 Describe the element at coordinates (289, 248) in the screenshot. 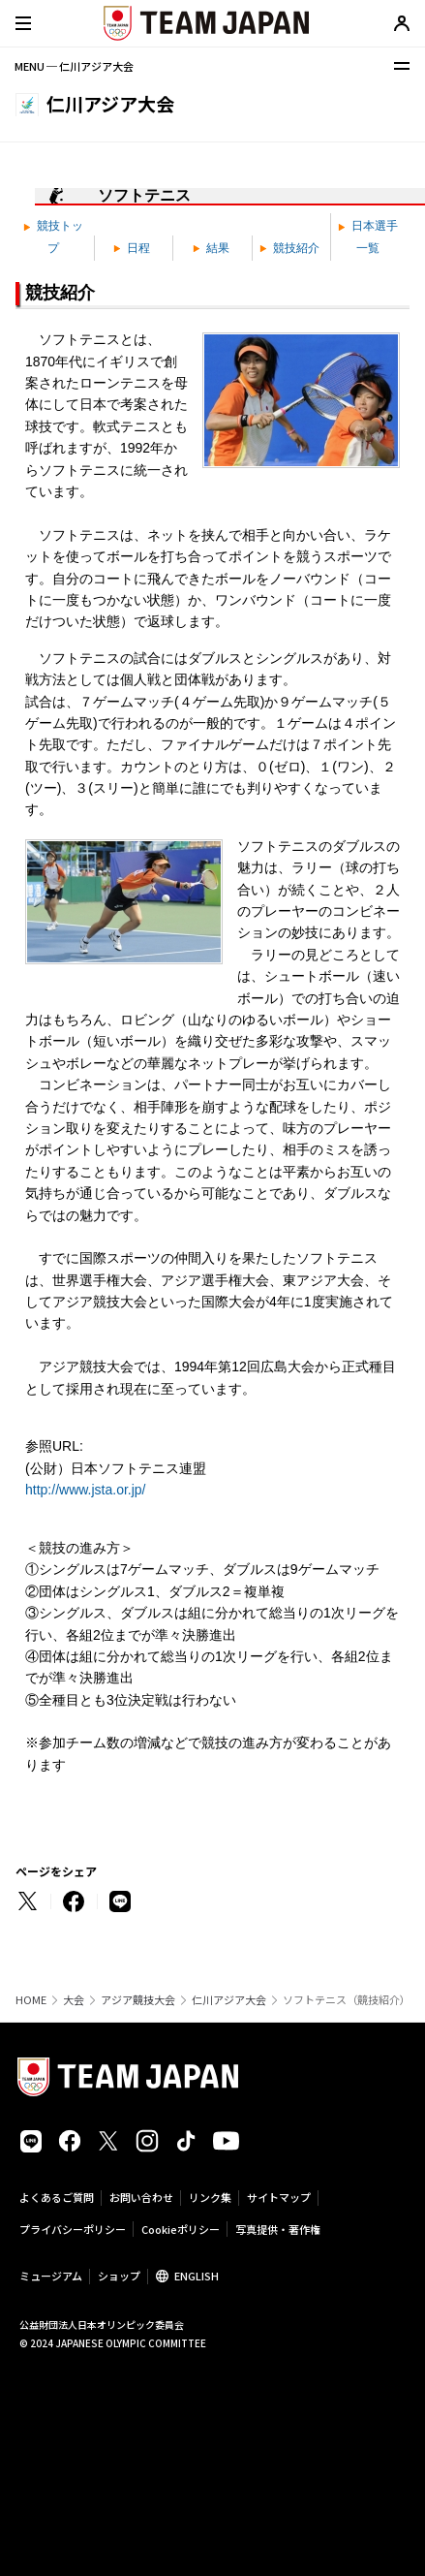

I see `競技紹介` at that location.